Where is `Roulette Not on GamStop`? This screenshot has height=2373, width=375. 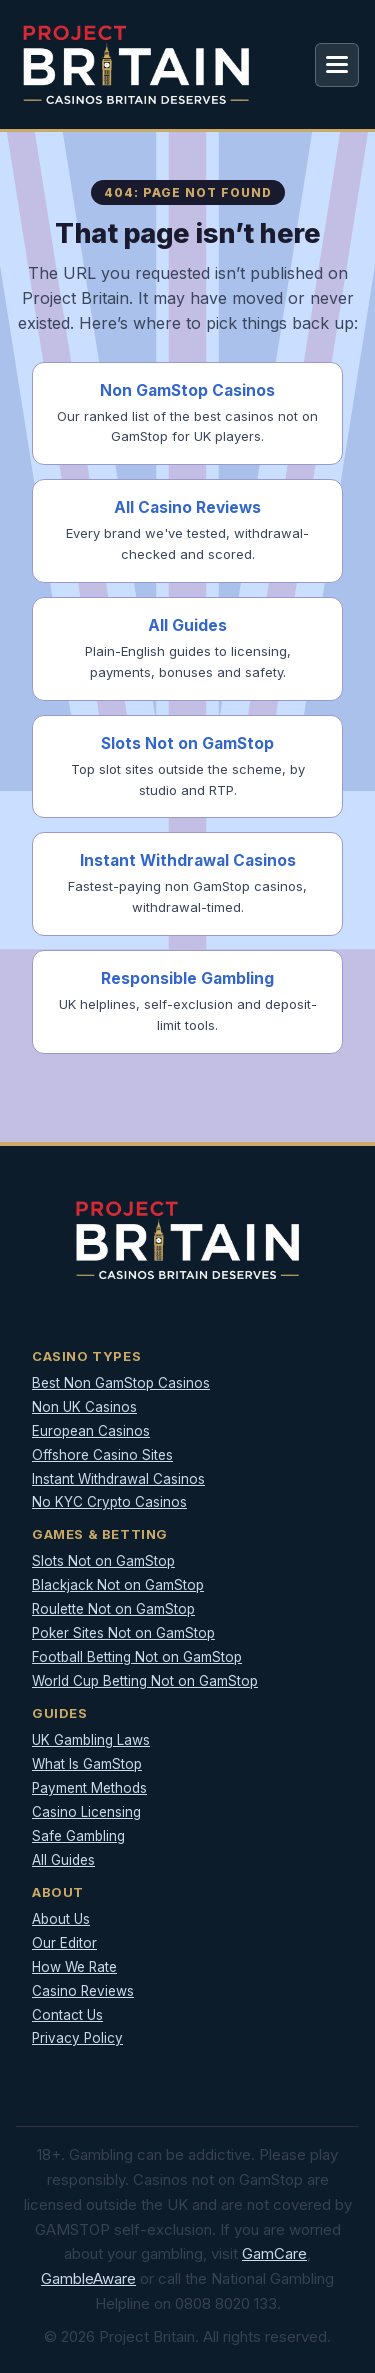 Roulette Not on GamStop is located at coordinates (113, 1609).